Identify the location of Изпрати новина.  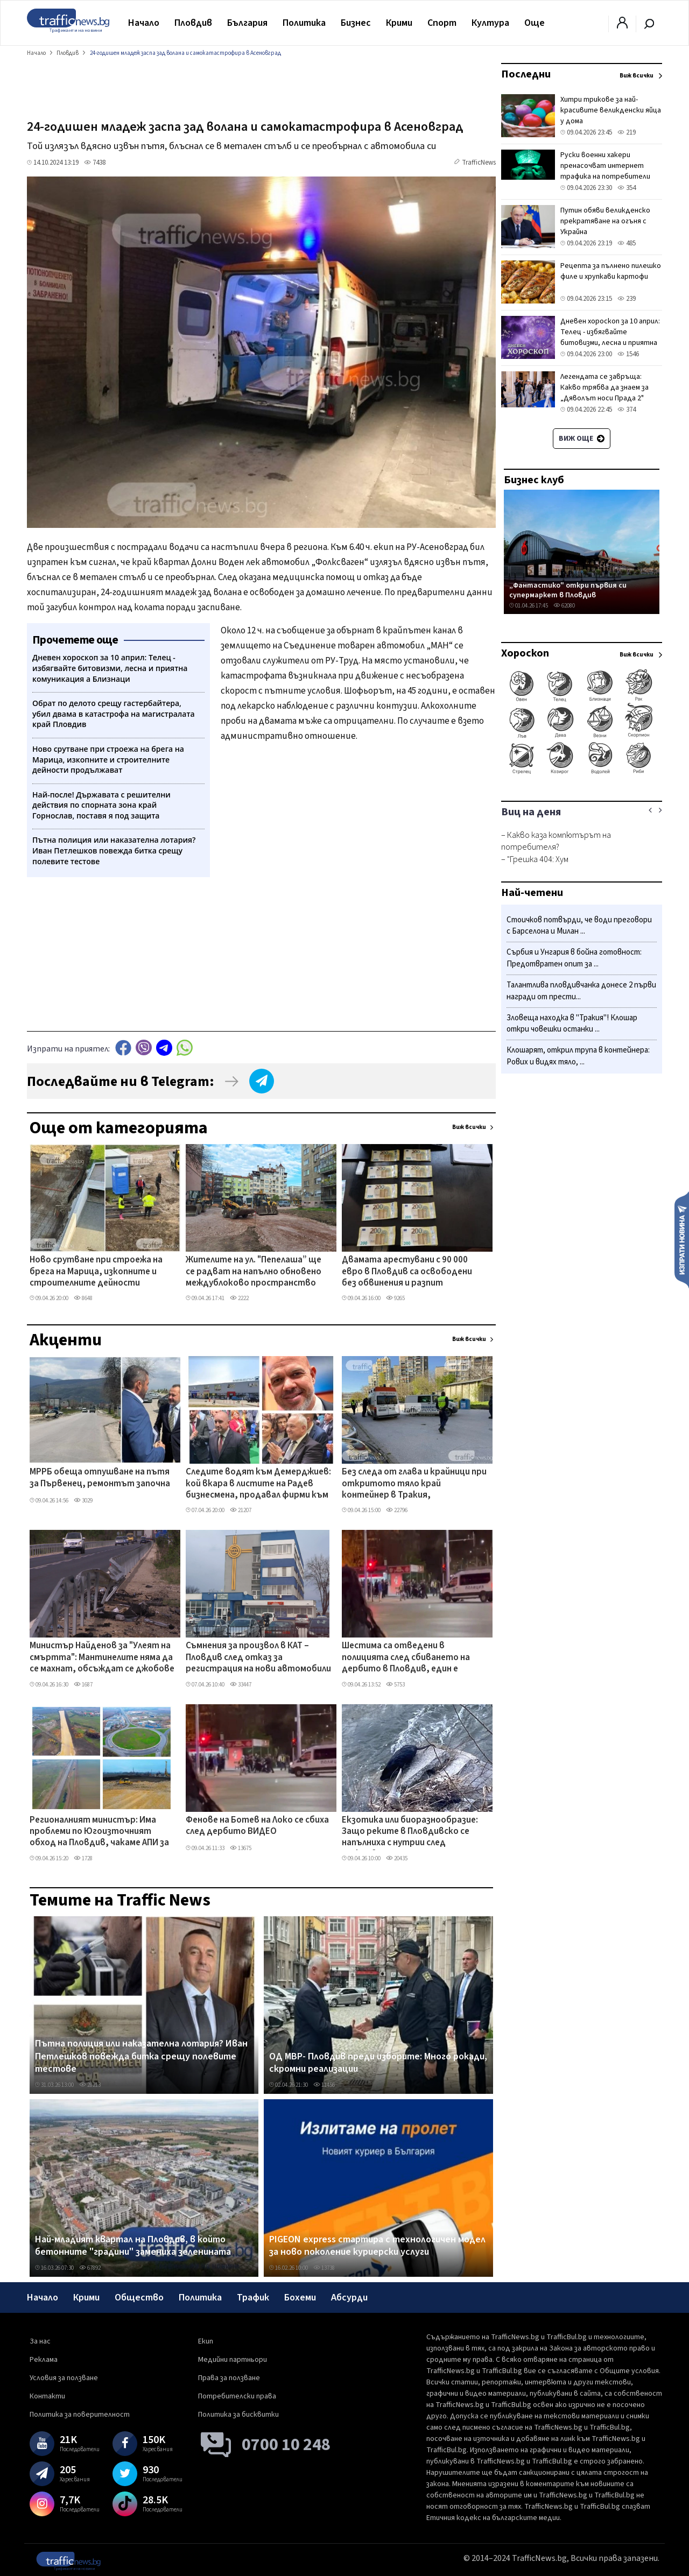
(681, 1239).